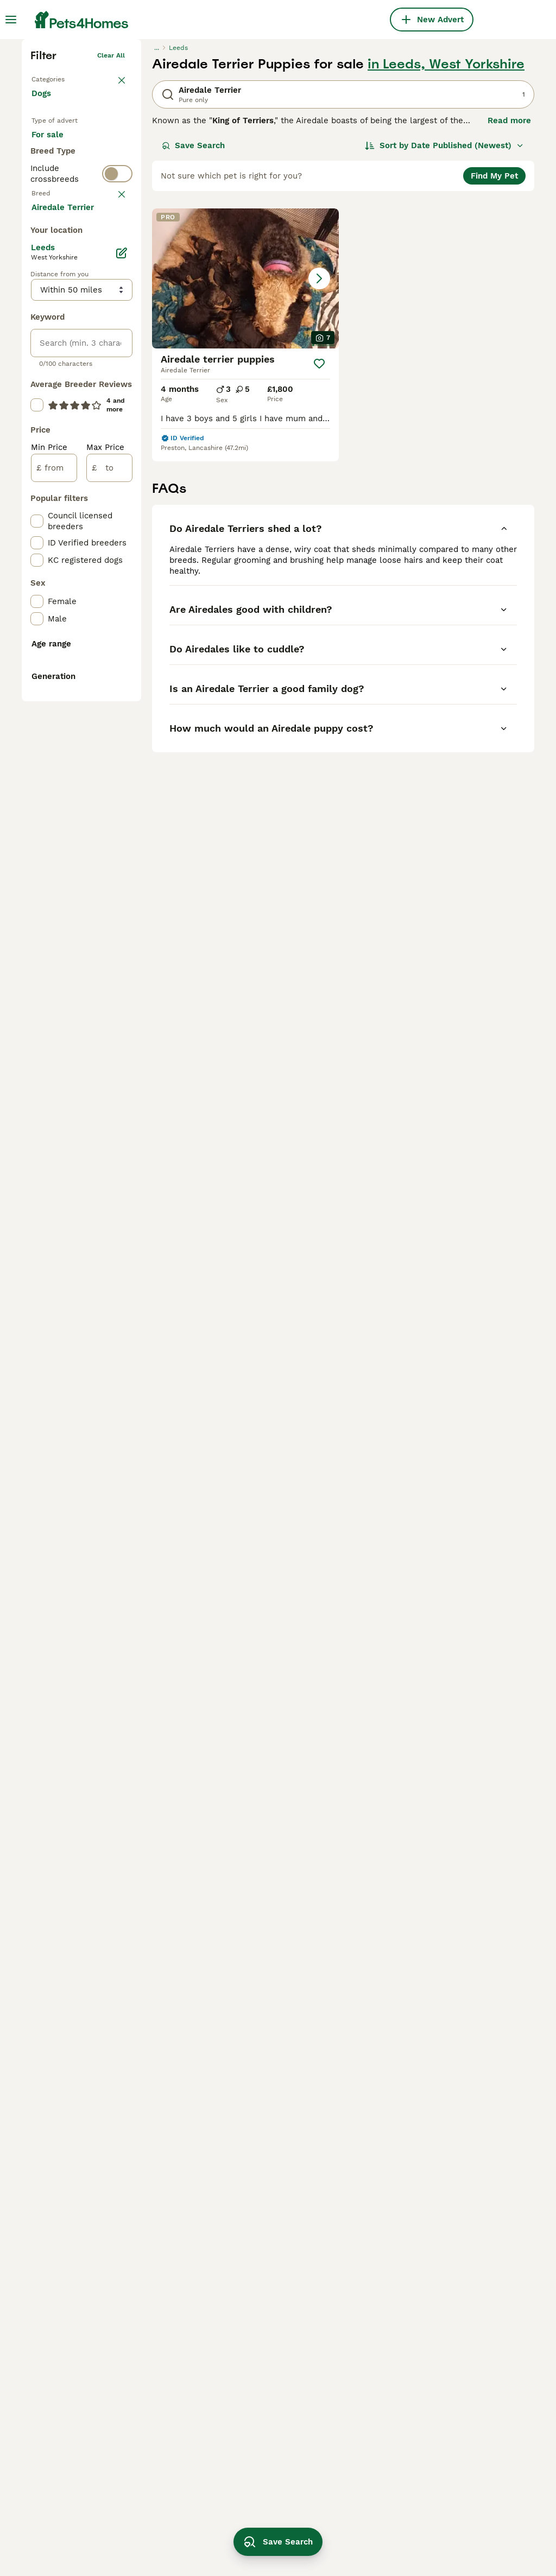  Describe the element at coordinates (11, 19) in the screenshot. I see `[Main Menu Toggle]` at that location.